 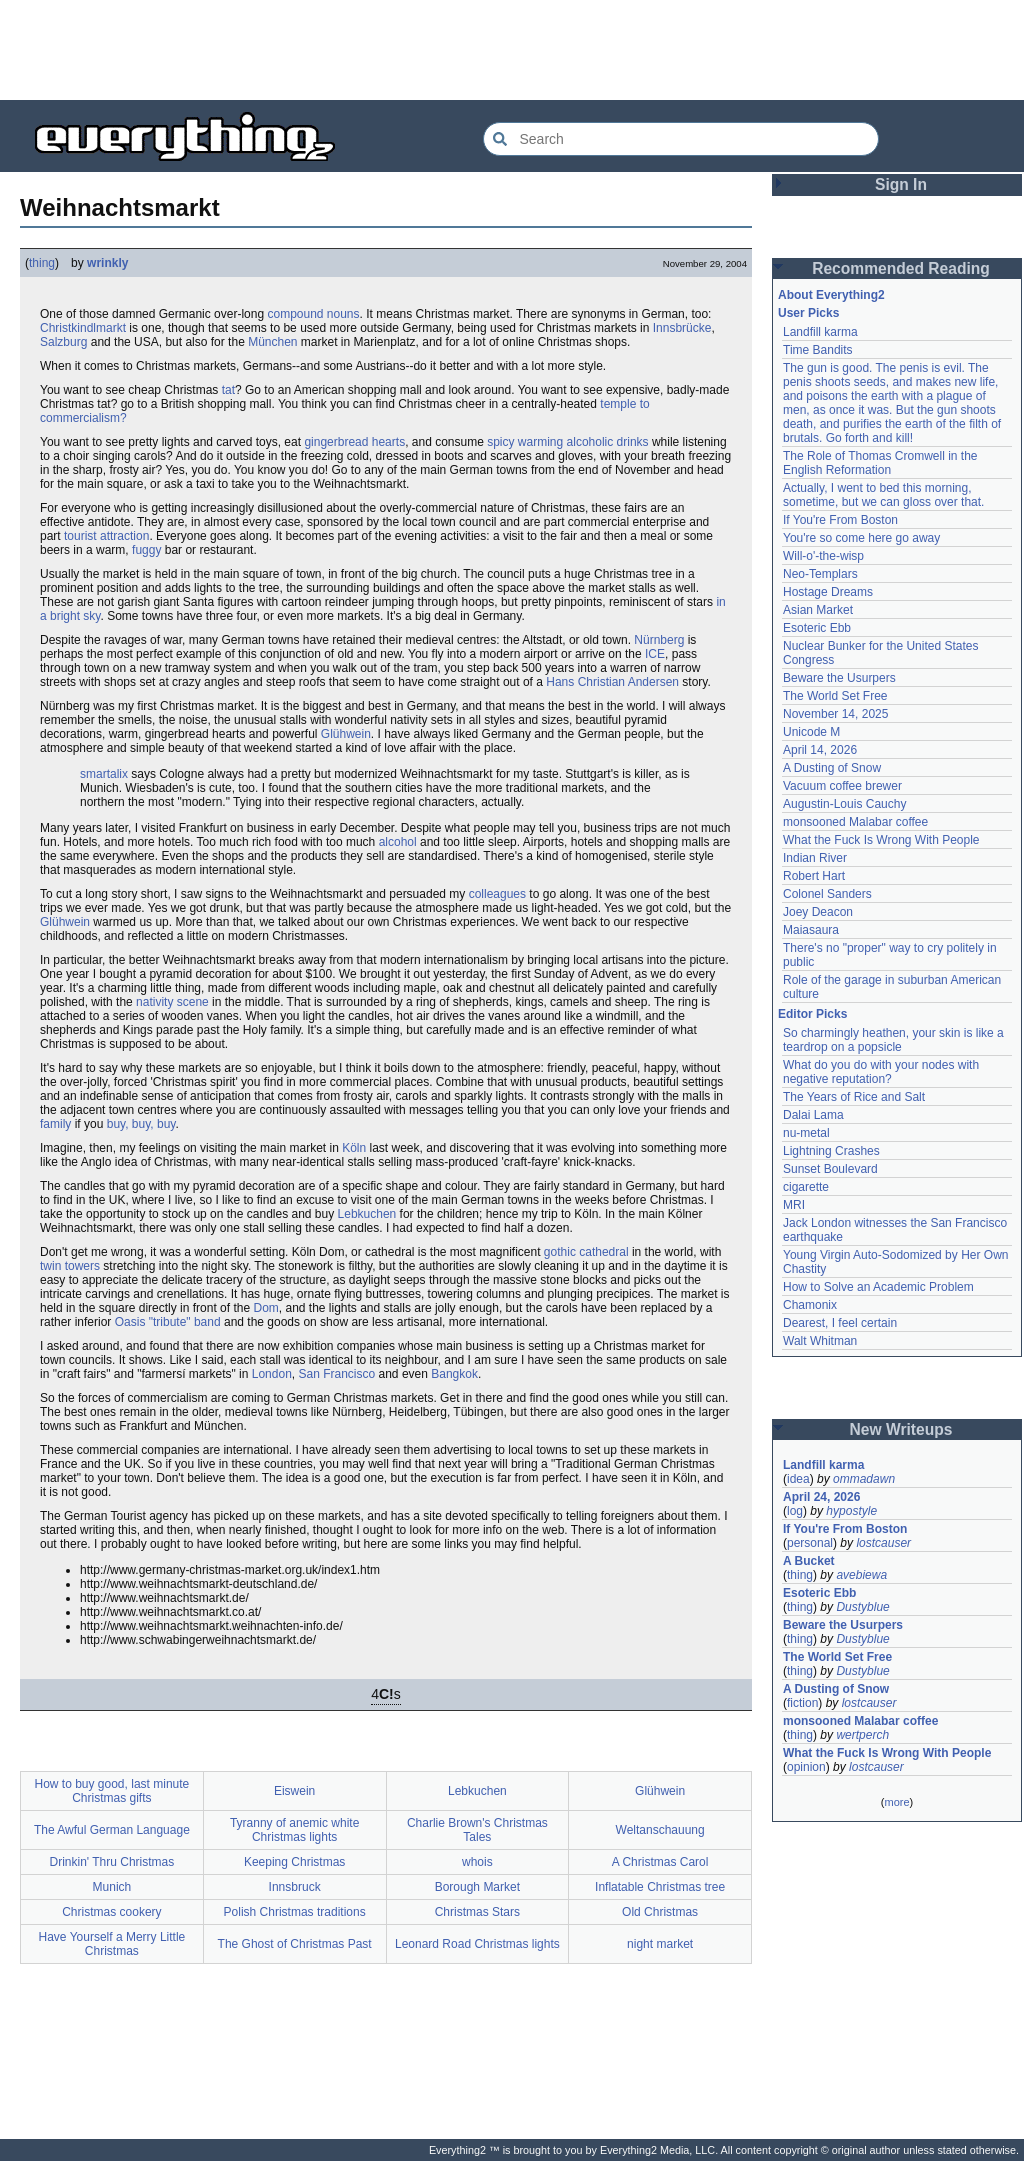 I want to click on April 24, 2026, so click(x=821, y=1497).